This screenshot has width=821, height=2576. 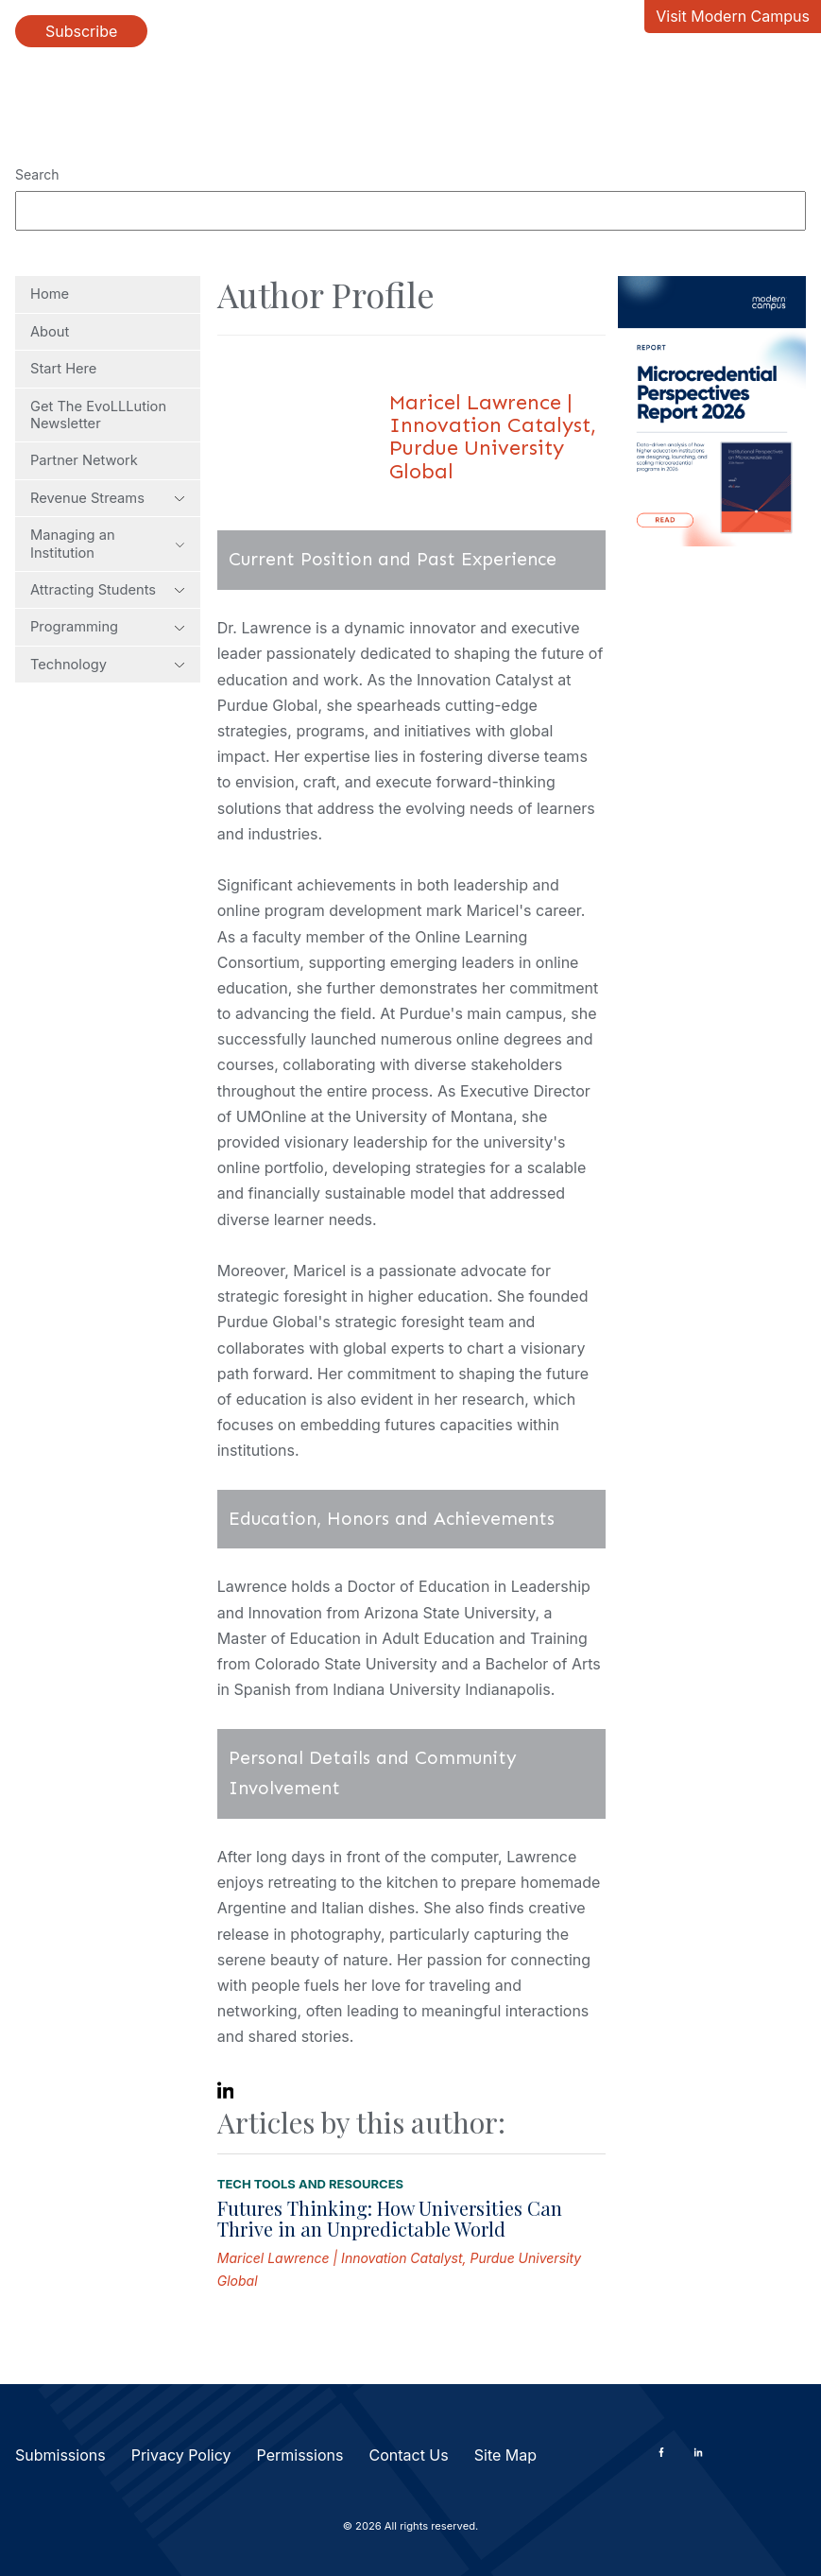 What do you see at coordinates (84, 460) in the screenshot?
I see `Partner Network` at bounding box center [84, 460].